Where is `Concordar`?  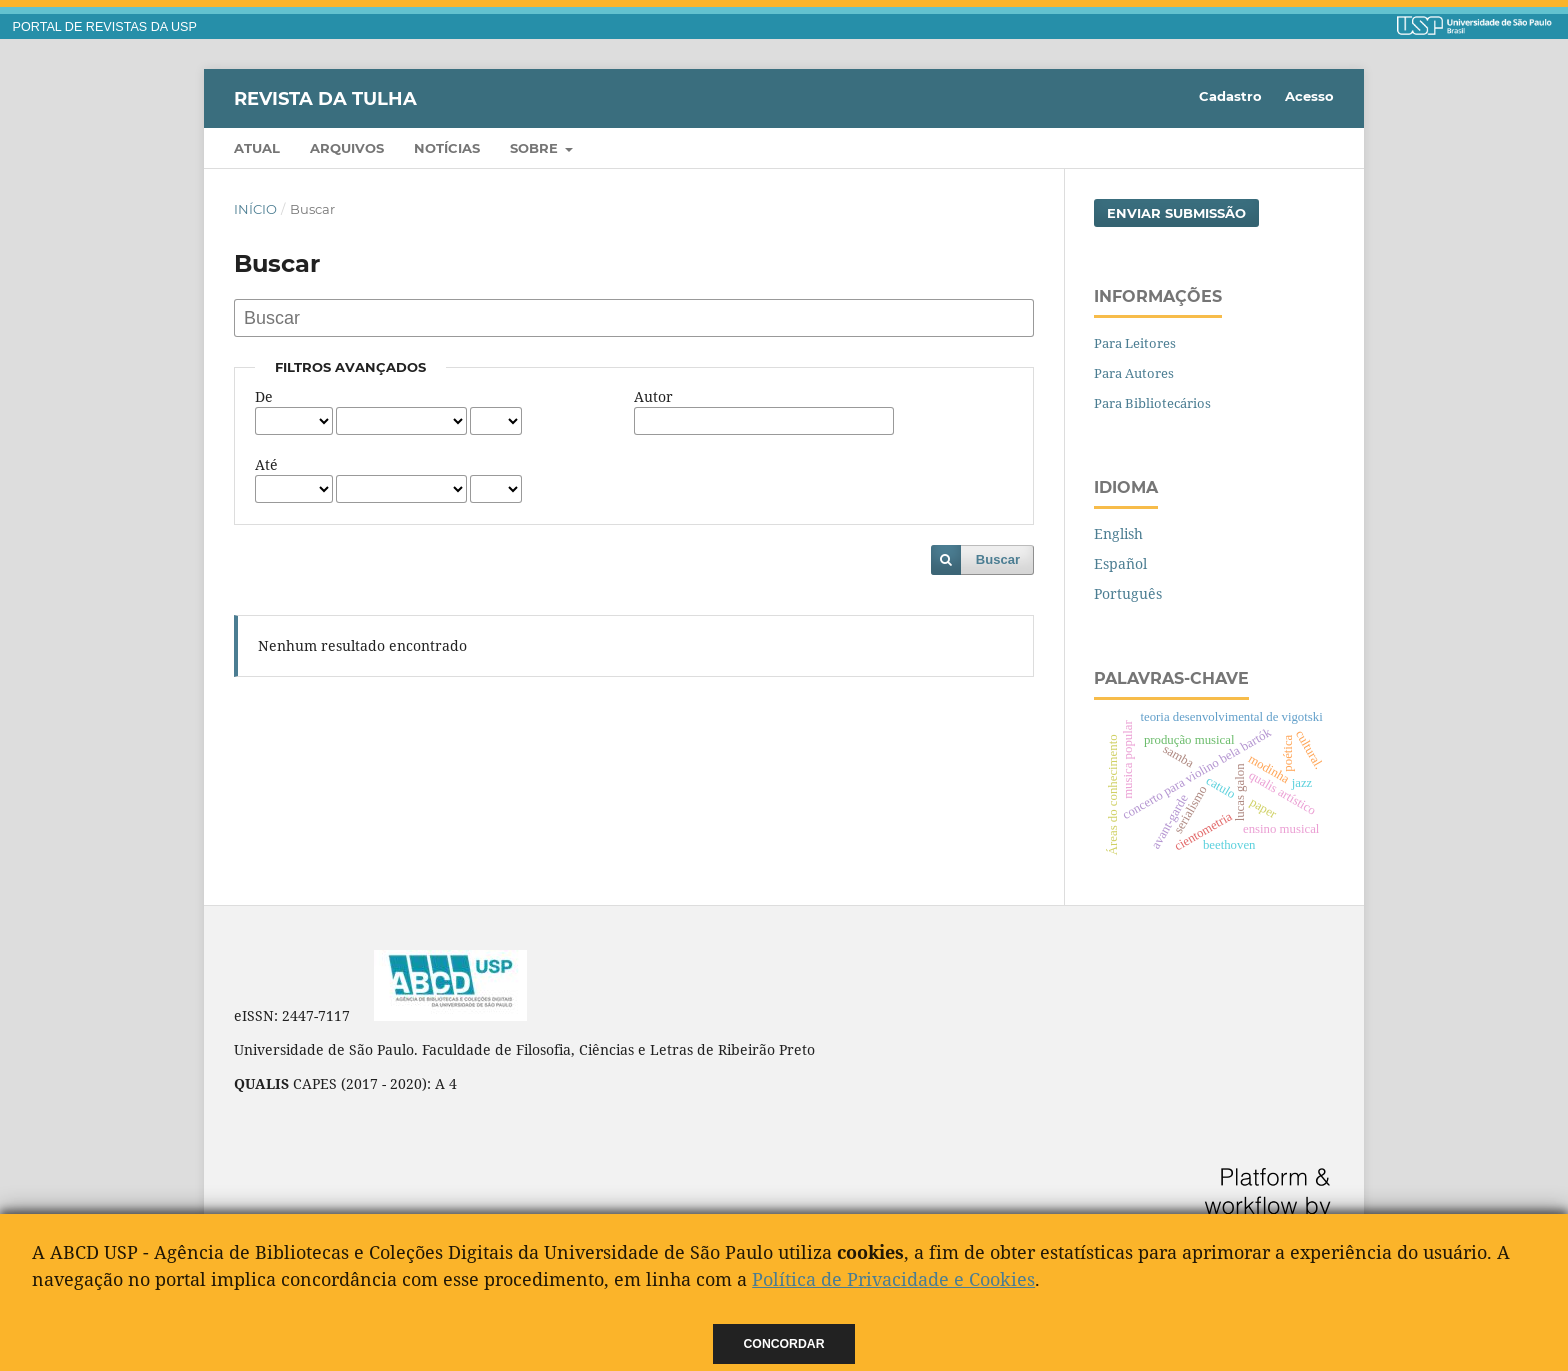 Concordar is located at coordinates (784, 1344).